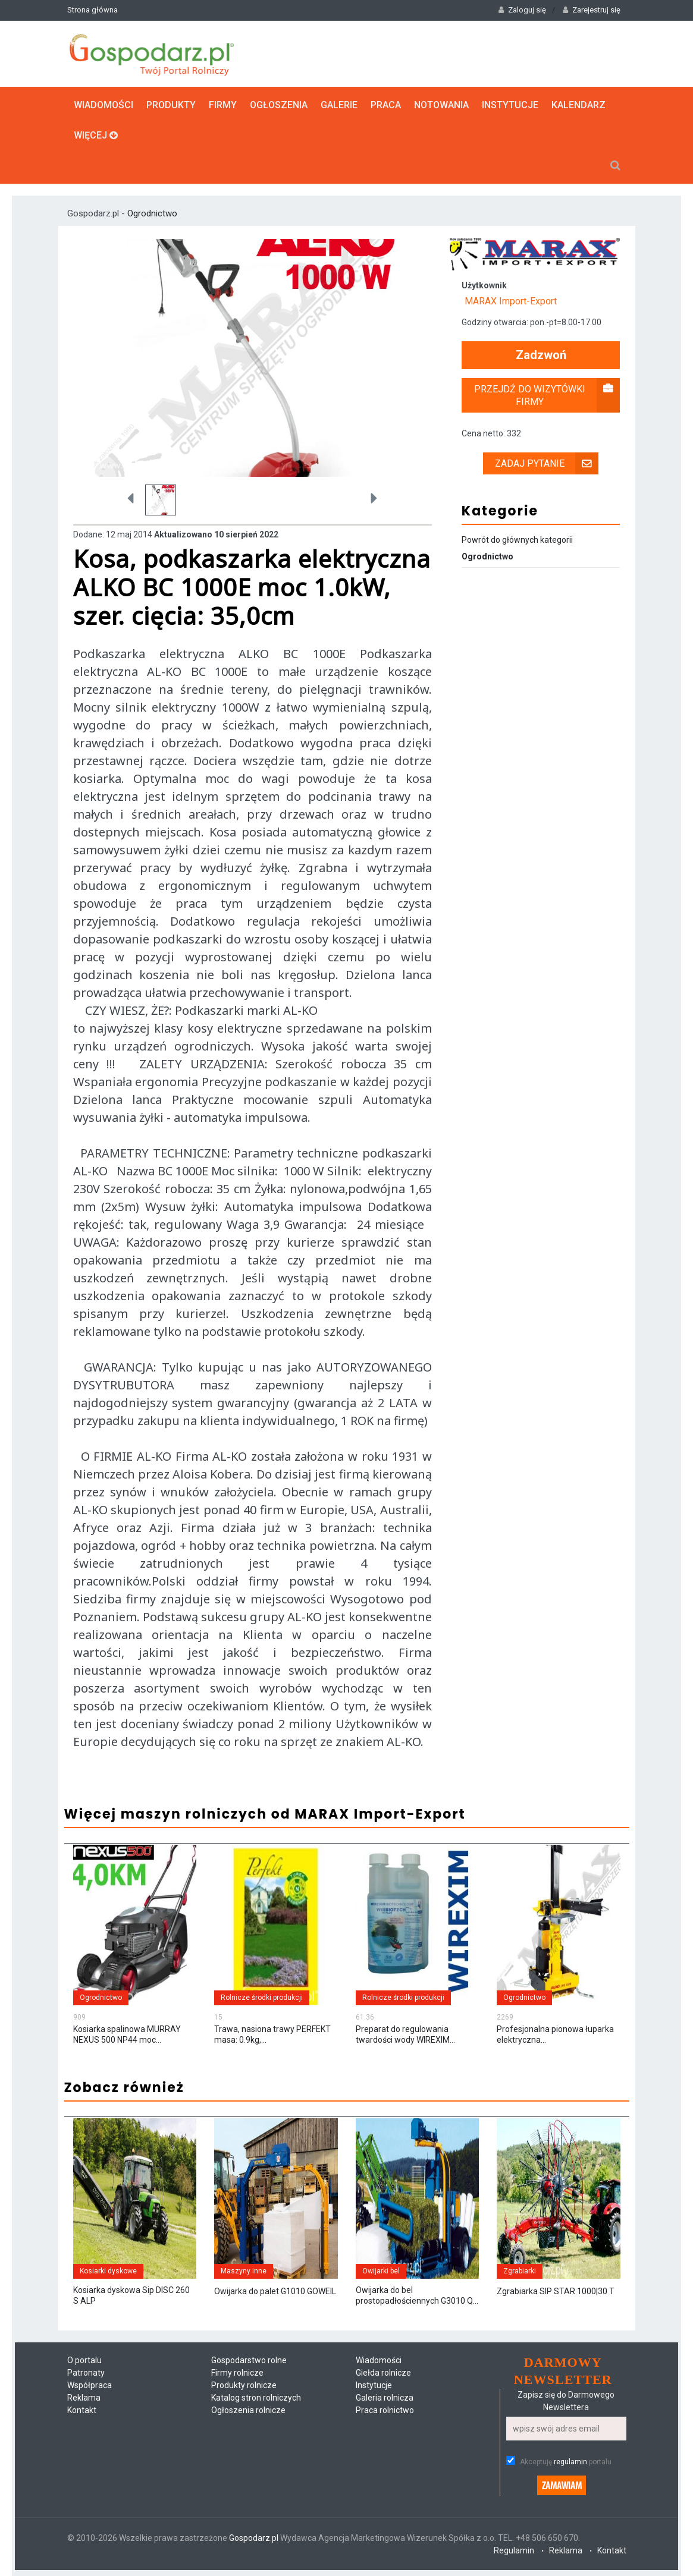 This screenshot has width=693, height=2576. What do you see at coordinates (570, 2462) in the screenshot?
I see `regulamin` at bounding box center [570, 2462].